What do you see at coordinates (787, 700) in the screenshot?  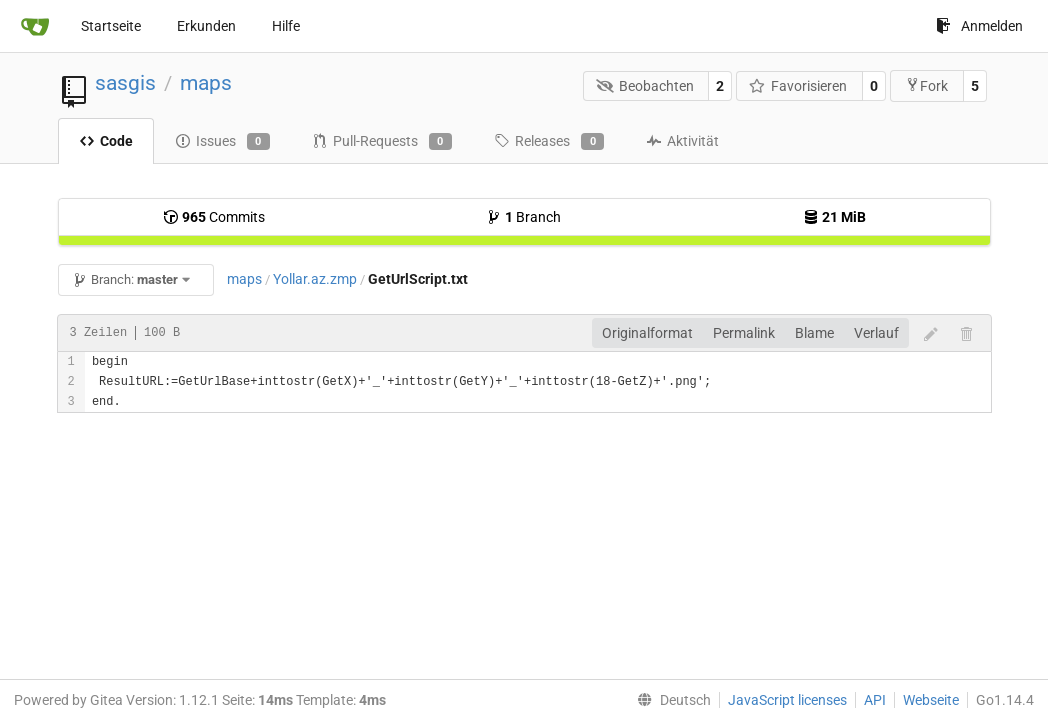 I see `JavaScript licenses` at bounding box center [787, 700].